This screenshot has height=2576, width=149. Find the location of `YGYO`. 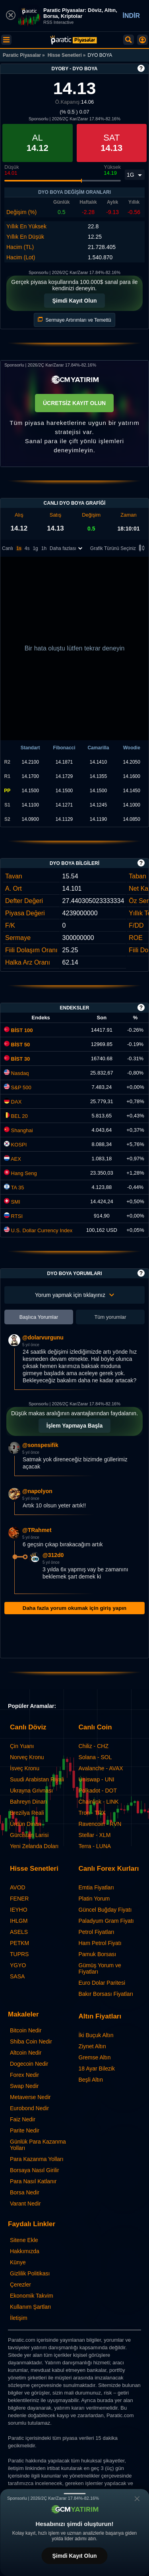

YGYO is located at coordinates (18, 1965).